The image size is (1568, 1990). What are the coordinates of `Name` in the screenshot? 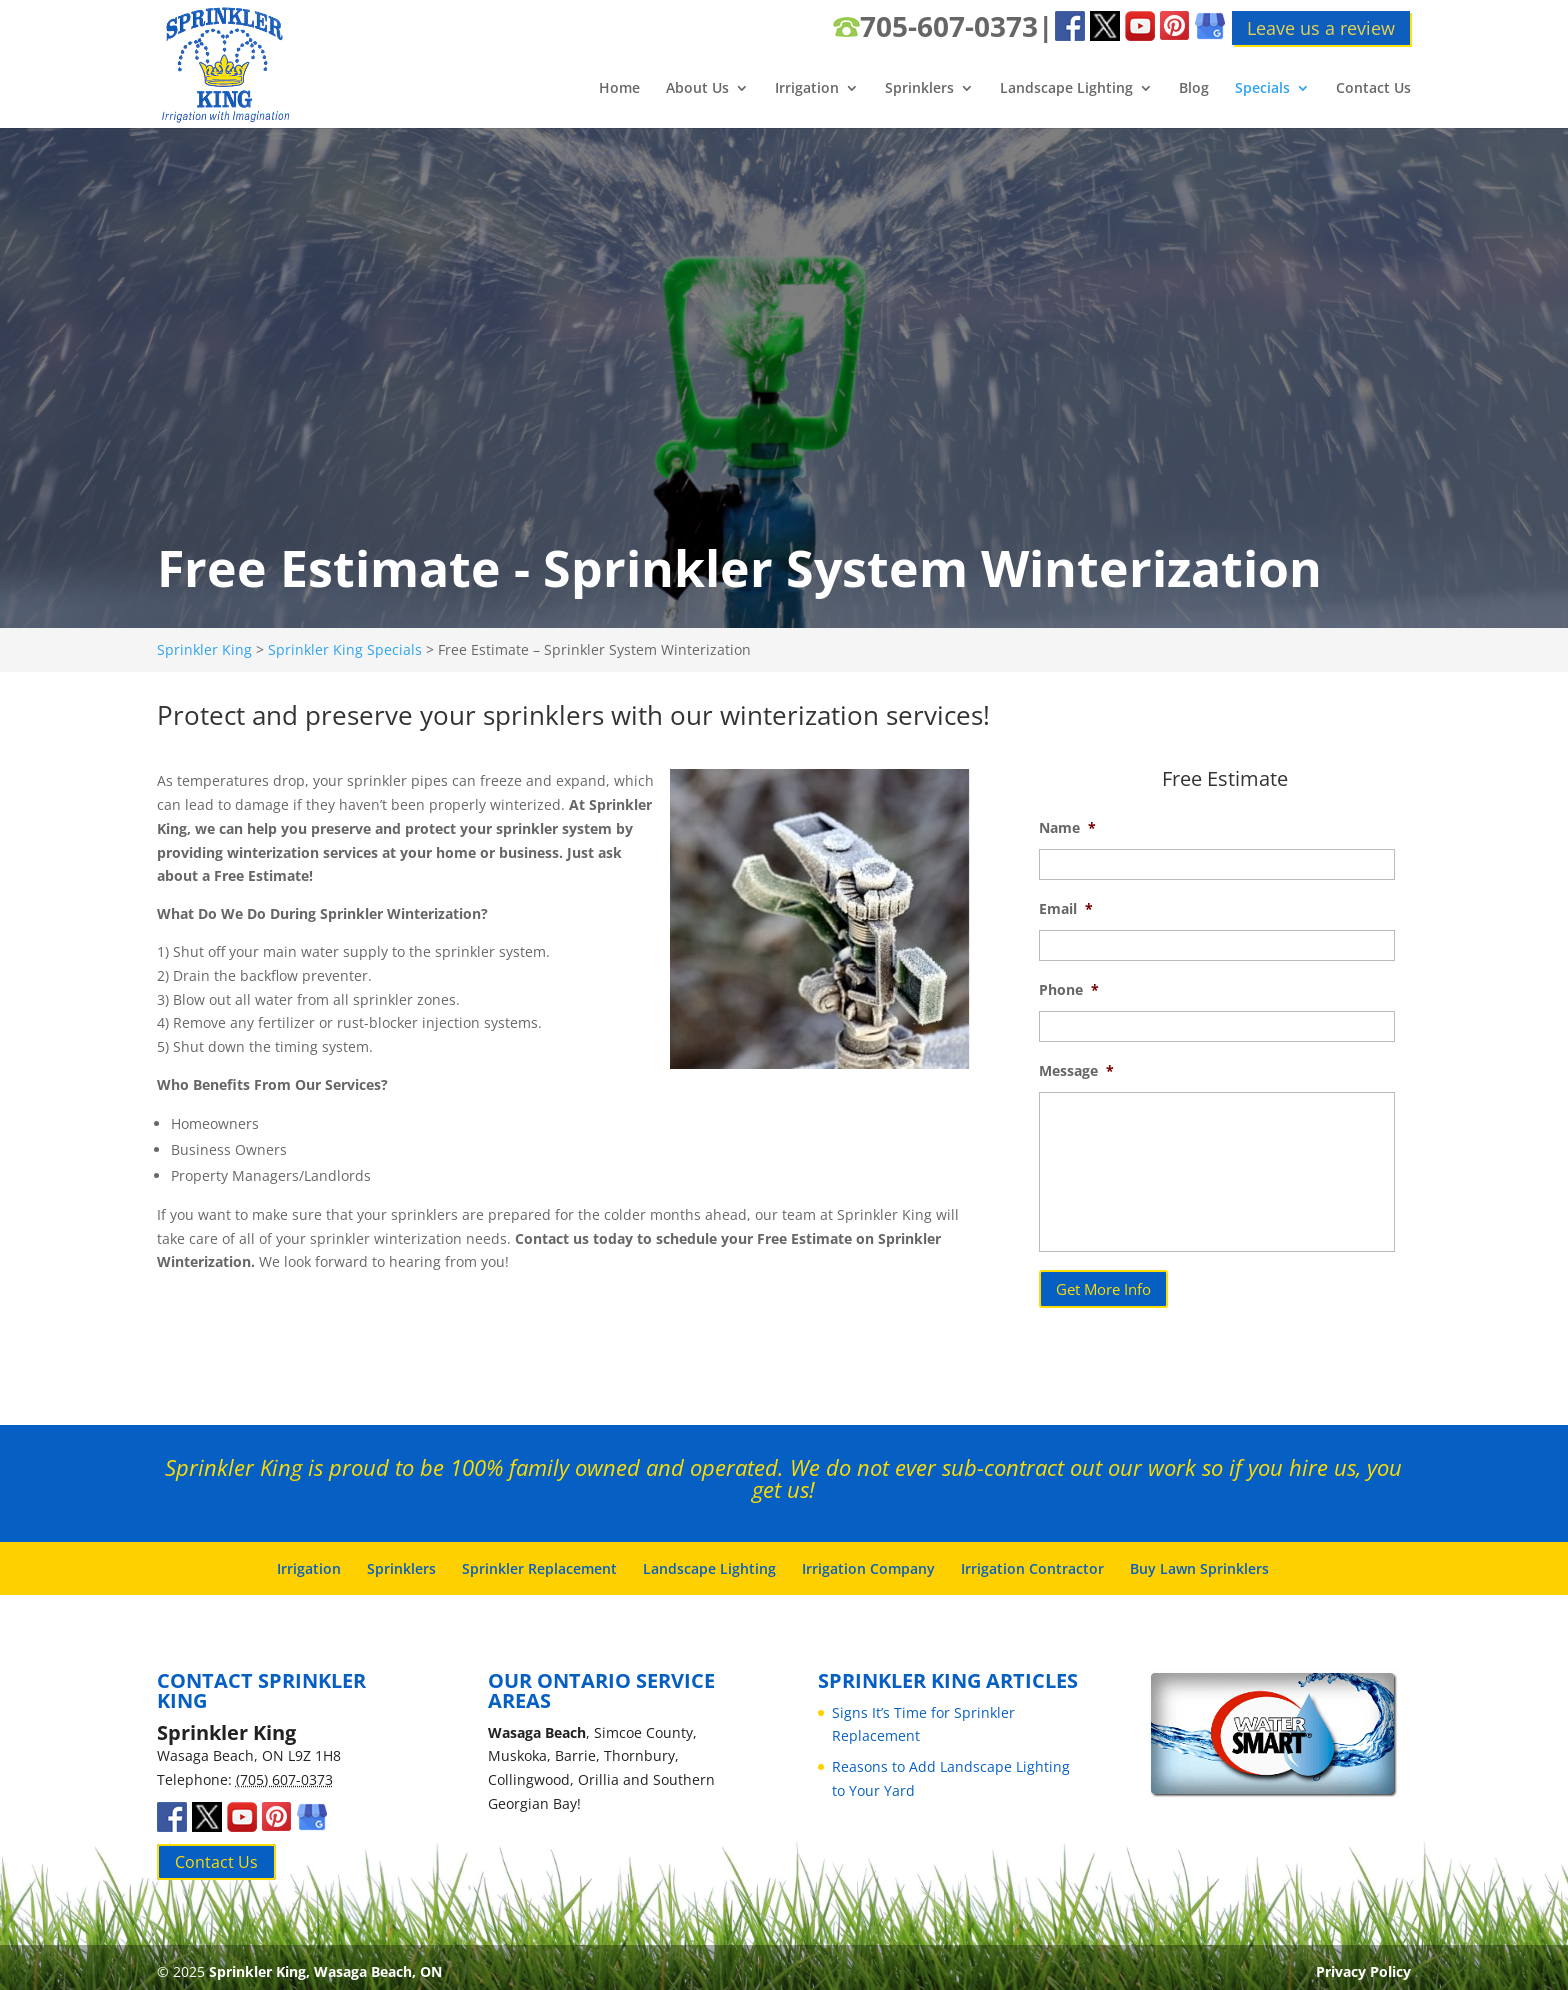 It's located at (1067, 828).